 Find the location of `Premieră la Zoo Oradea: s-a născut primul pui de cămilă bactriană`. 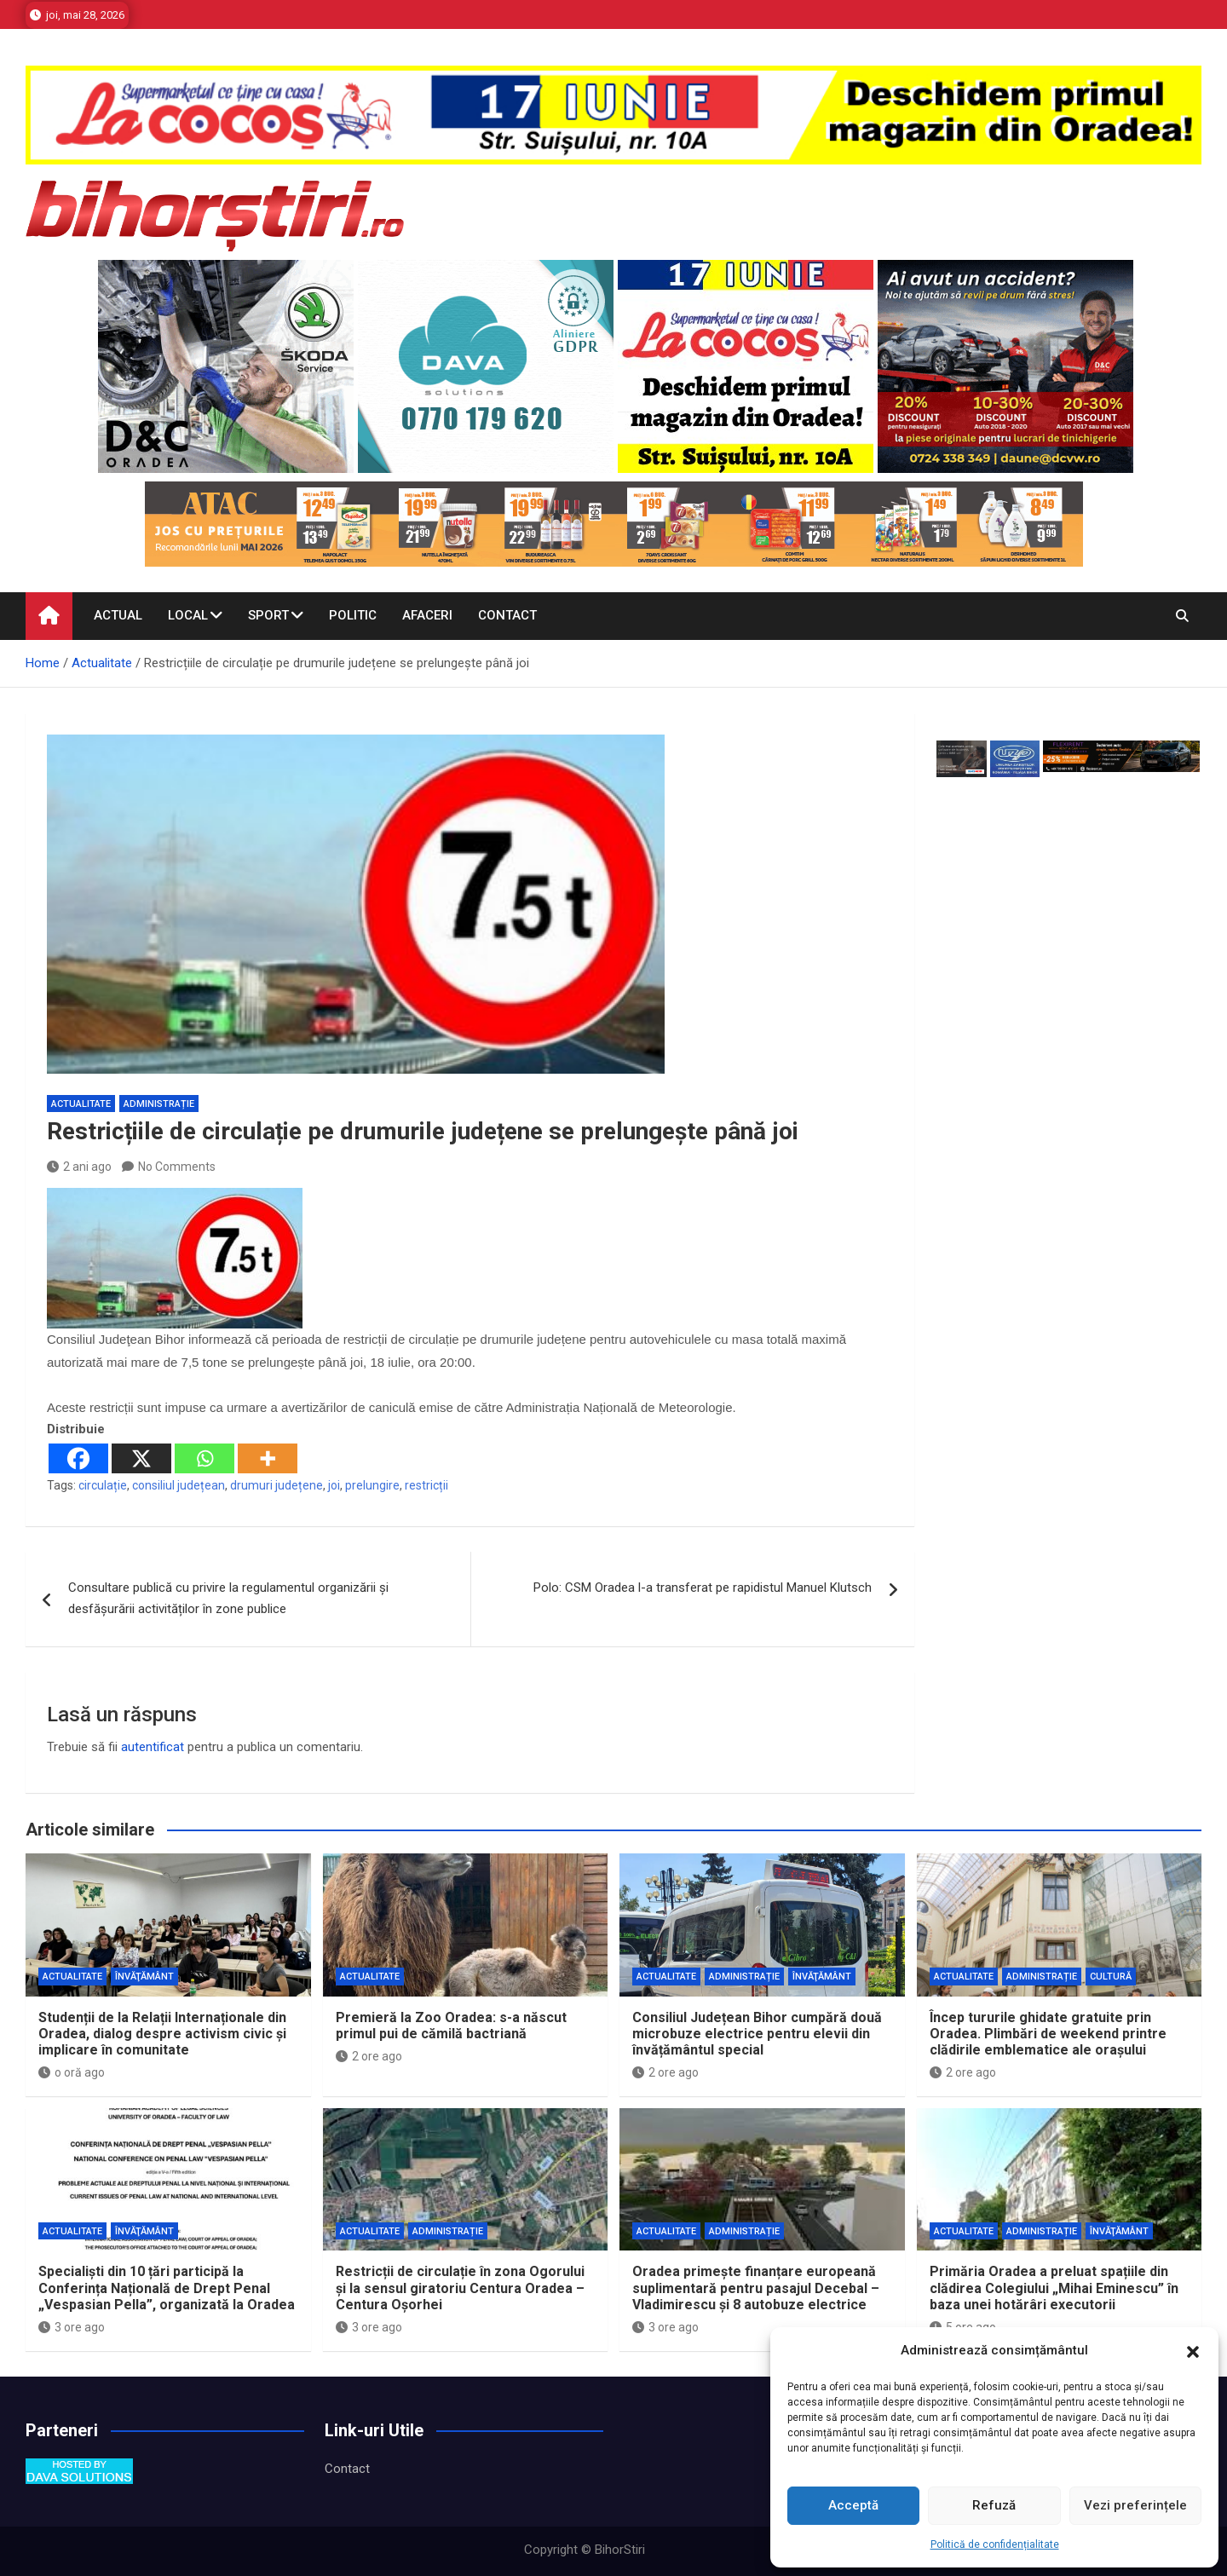

Premieră la Zoo Oradea: s-a născut primul pui de cămilă bactriană is located at coordinates (451, 2025).